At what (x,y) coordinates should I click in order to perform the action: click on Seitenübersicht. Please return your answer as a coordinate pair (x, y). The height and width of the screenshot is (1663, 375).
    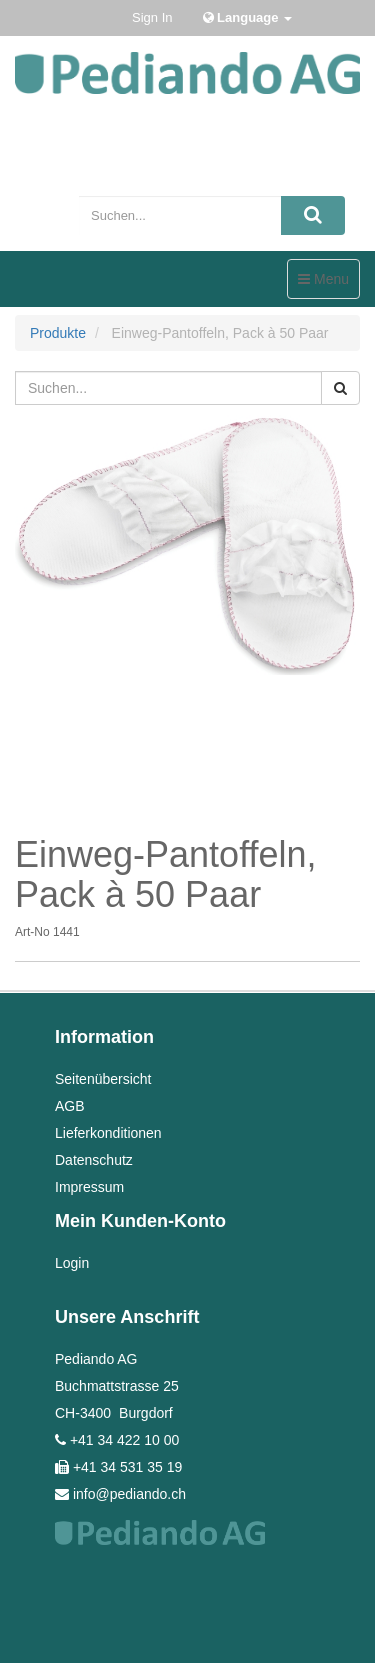
    Looking at the image, I should click on (103, 1079).